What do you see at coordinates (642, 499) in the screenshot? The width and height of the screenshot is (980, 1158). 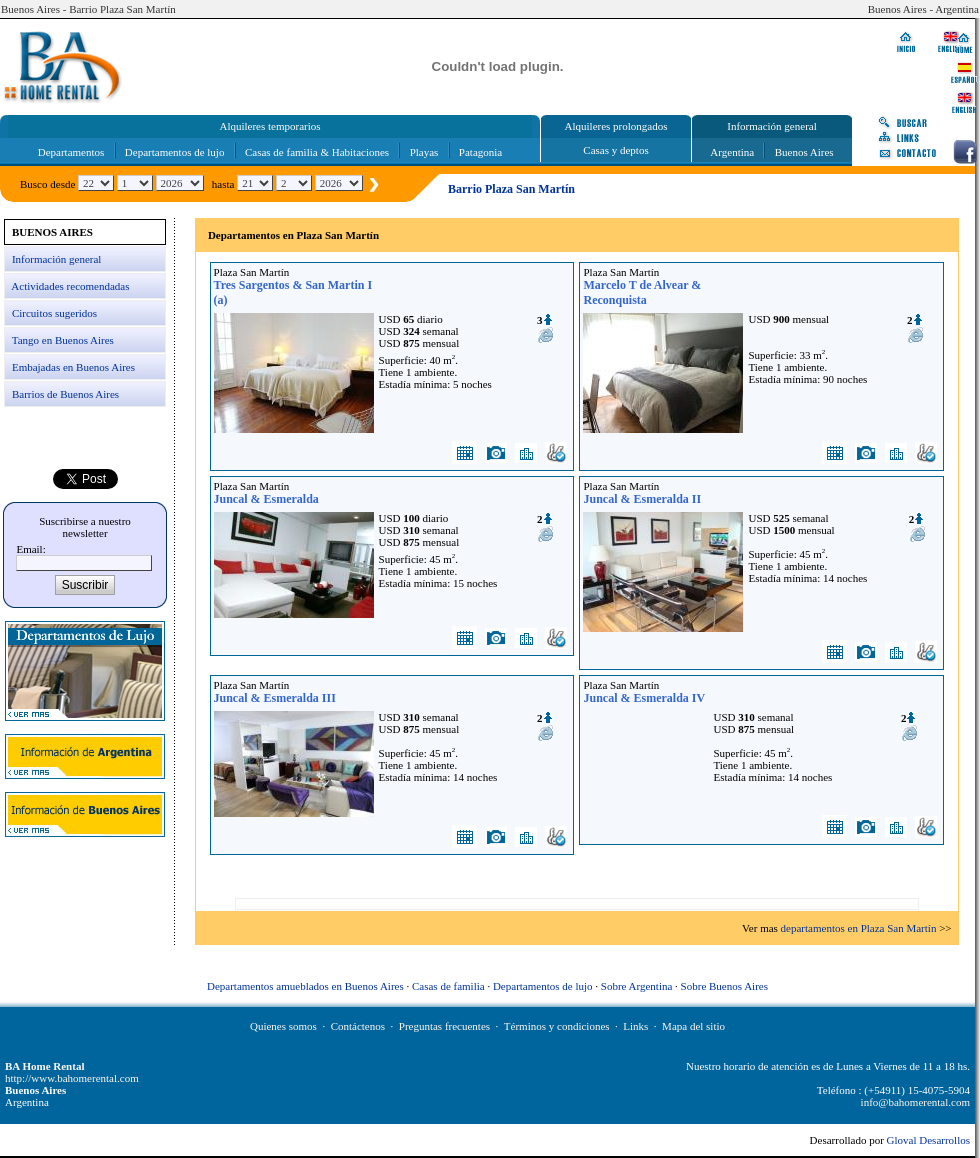 I see `Juncal & Esmeralda II` at bounding box center [642, 499].